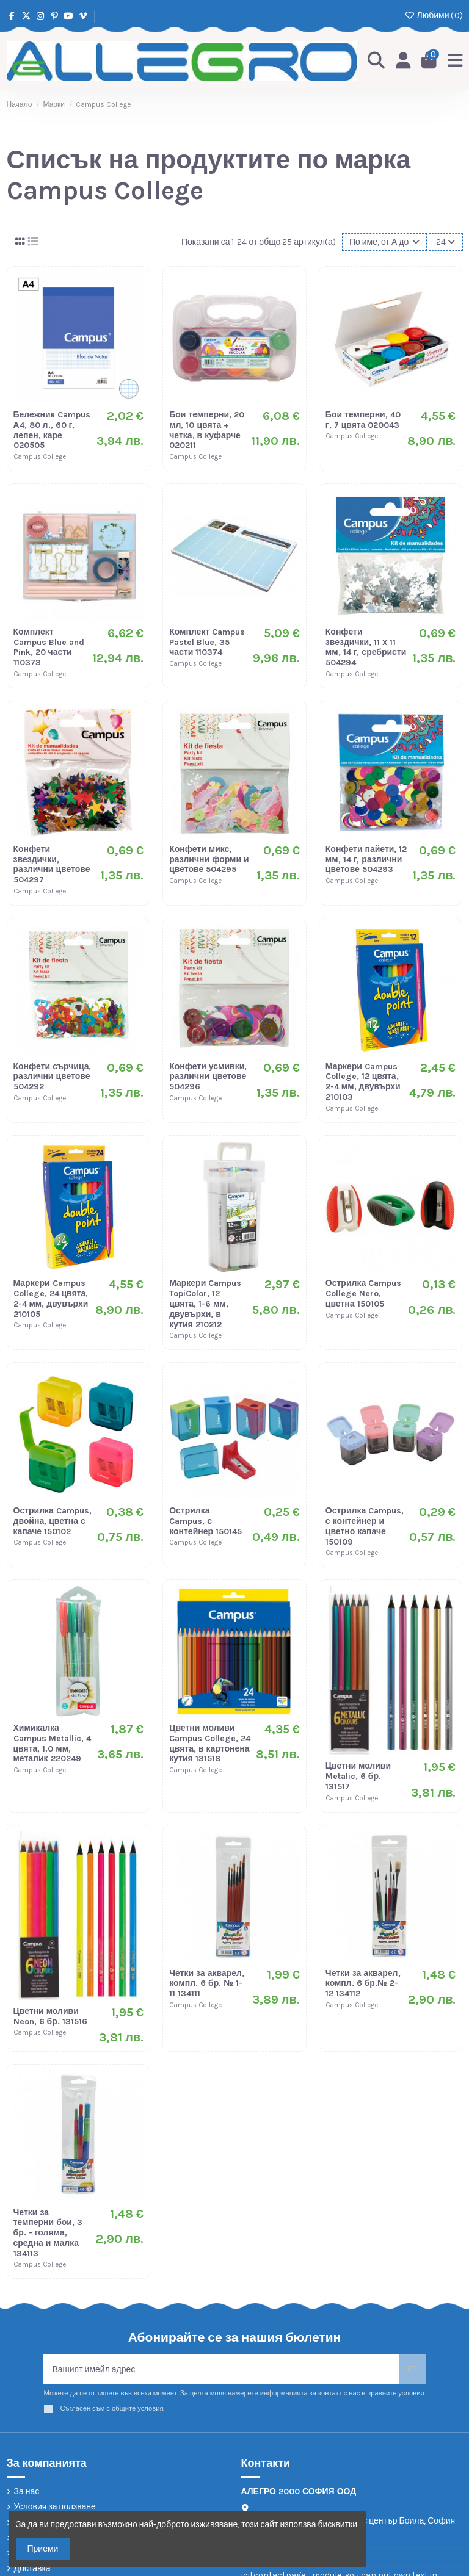 This screenshot has width=469, height=2576. What do you see at coordinates (366, 647) in the screenshot?
I see `Конфети звездички, 11 х 11 мм, 14 г, сребристи 504294` at bounding box center [366, 647].